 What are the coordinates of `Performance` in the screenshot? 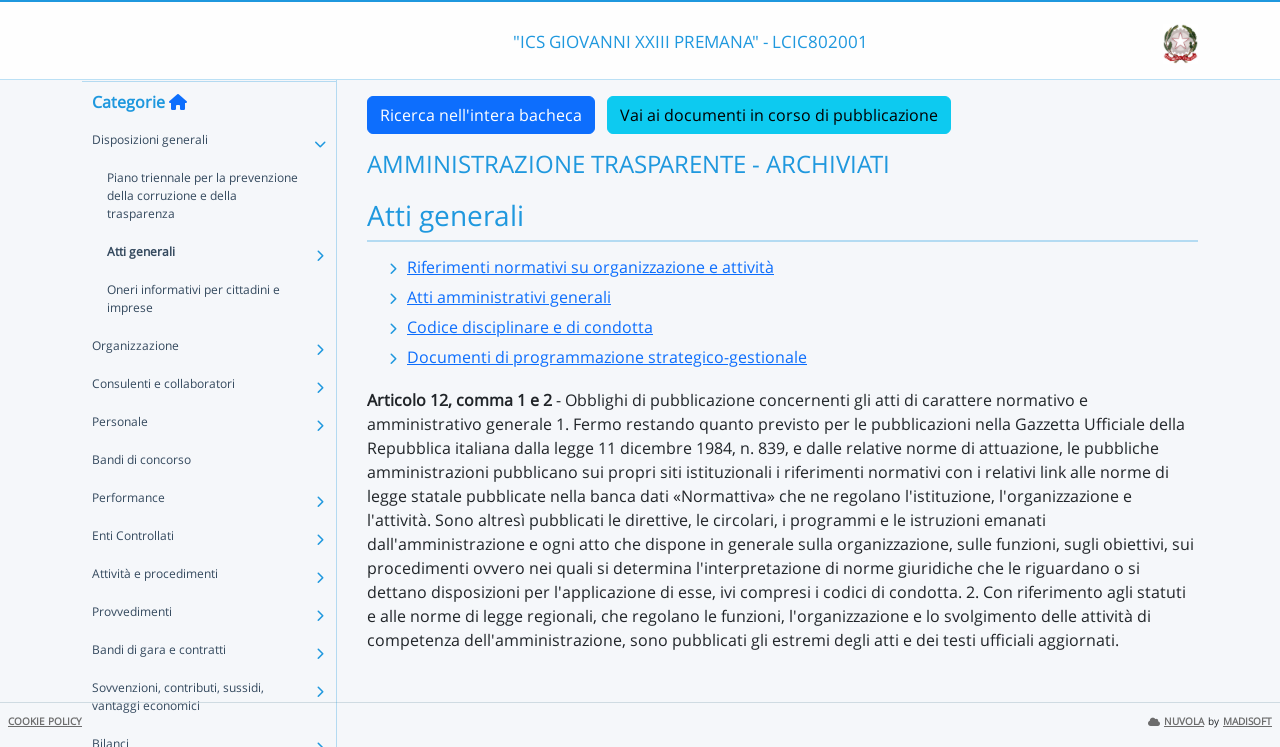 It's located at (128, 536).